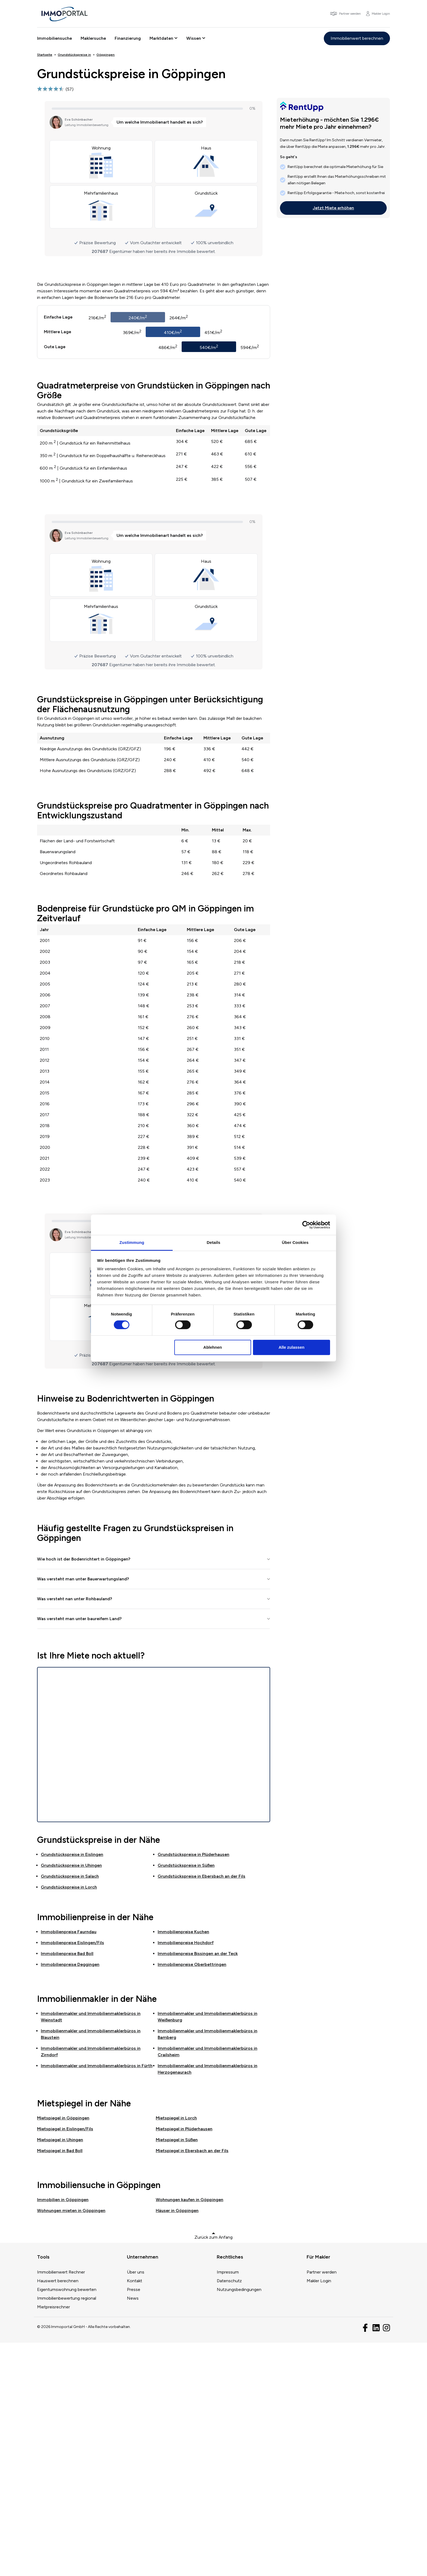 The image size is (427, 2576). I want to click on Mietspiegel in Eislingen/Fils, so click(65, 2361).